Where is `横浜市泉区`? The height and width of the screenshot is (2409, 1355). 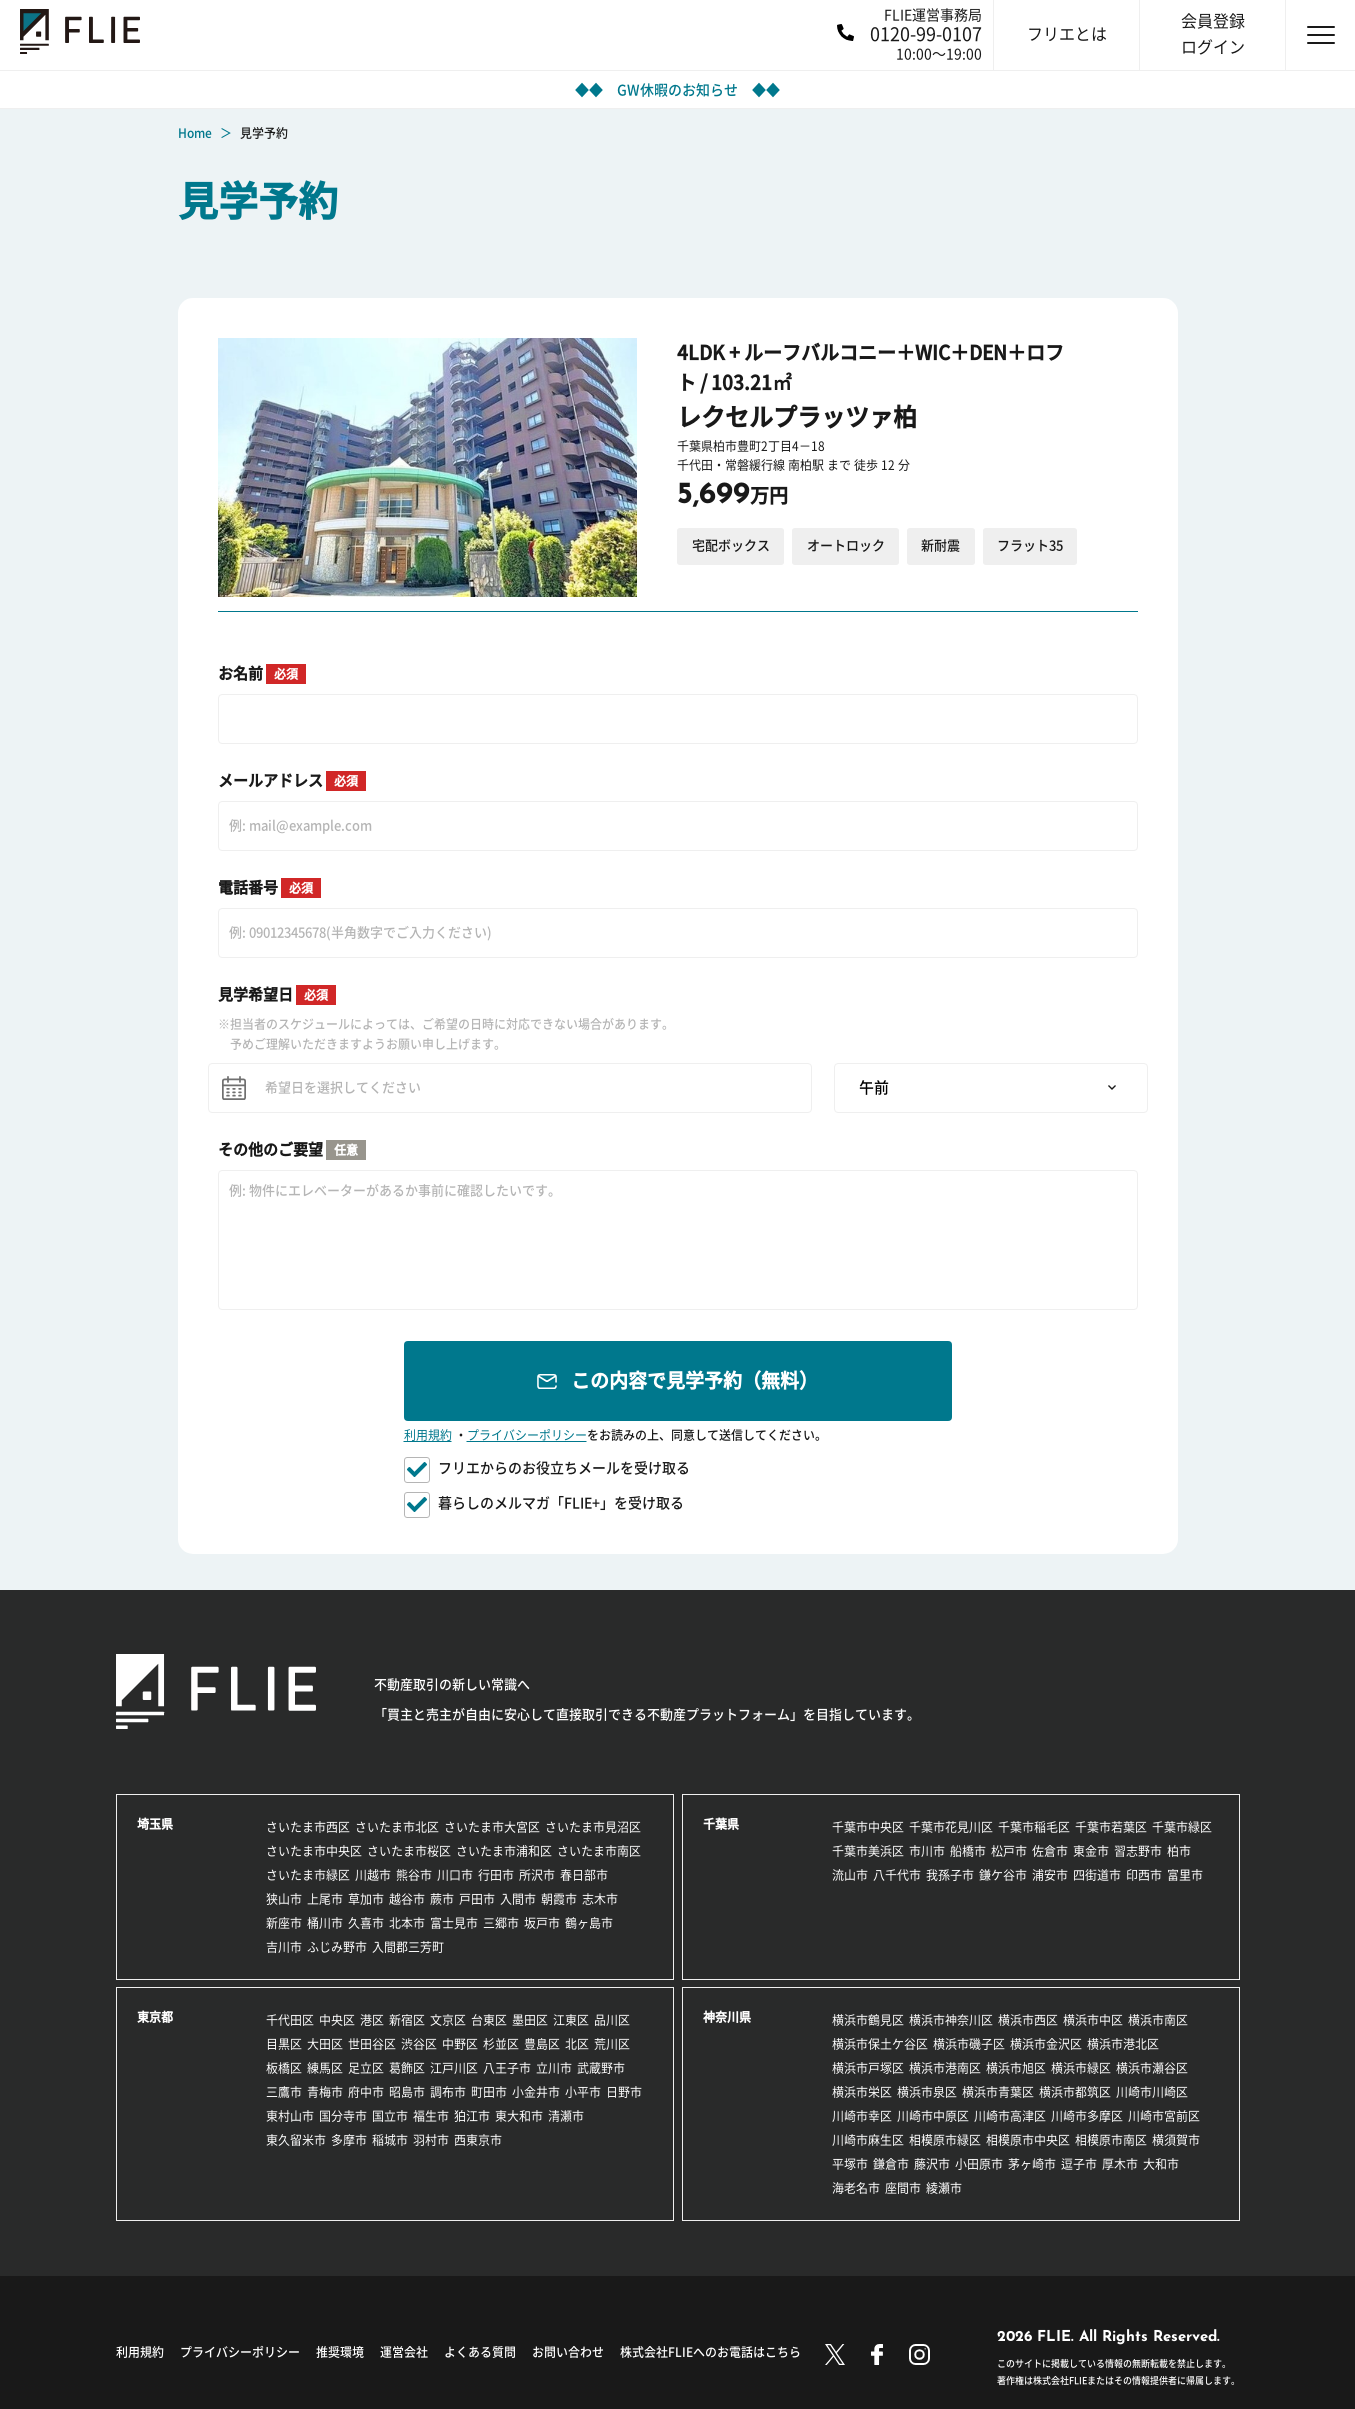
横浜市泉区 is located at coordinates (927, 2092).